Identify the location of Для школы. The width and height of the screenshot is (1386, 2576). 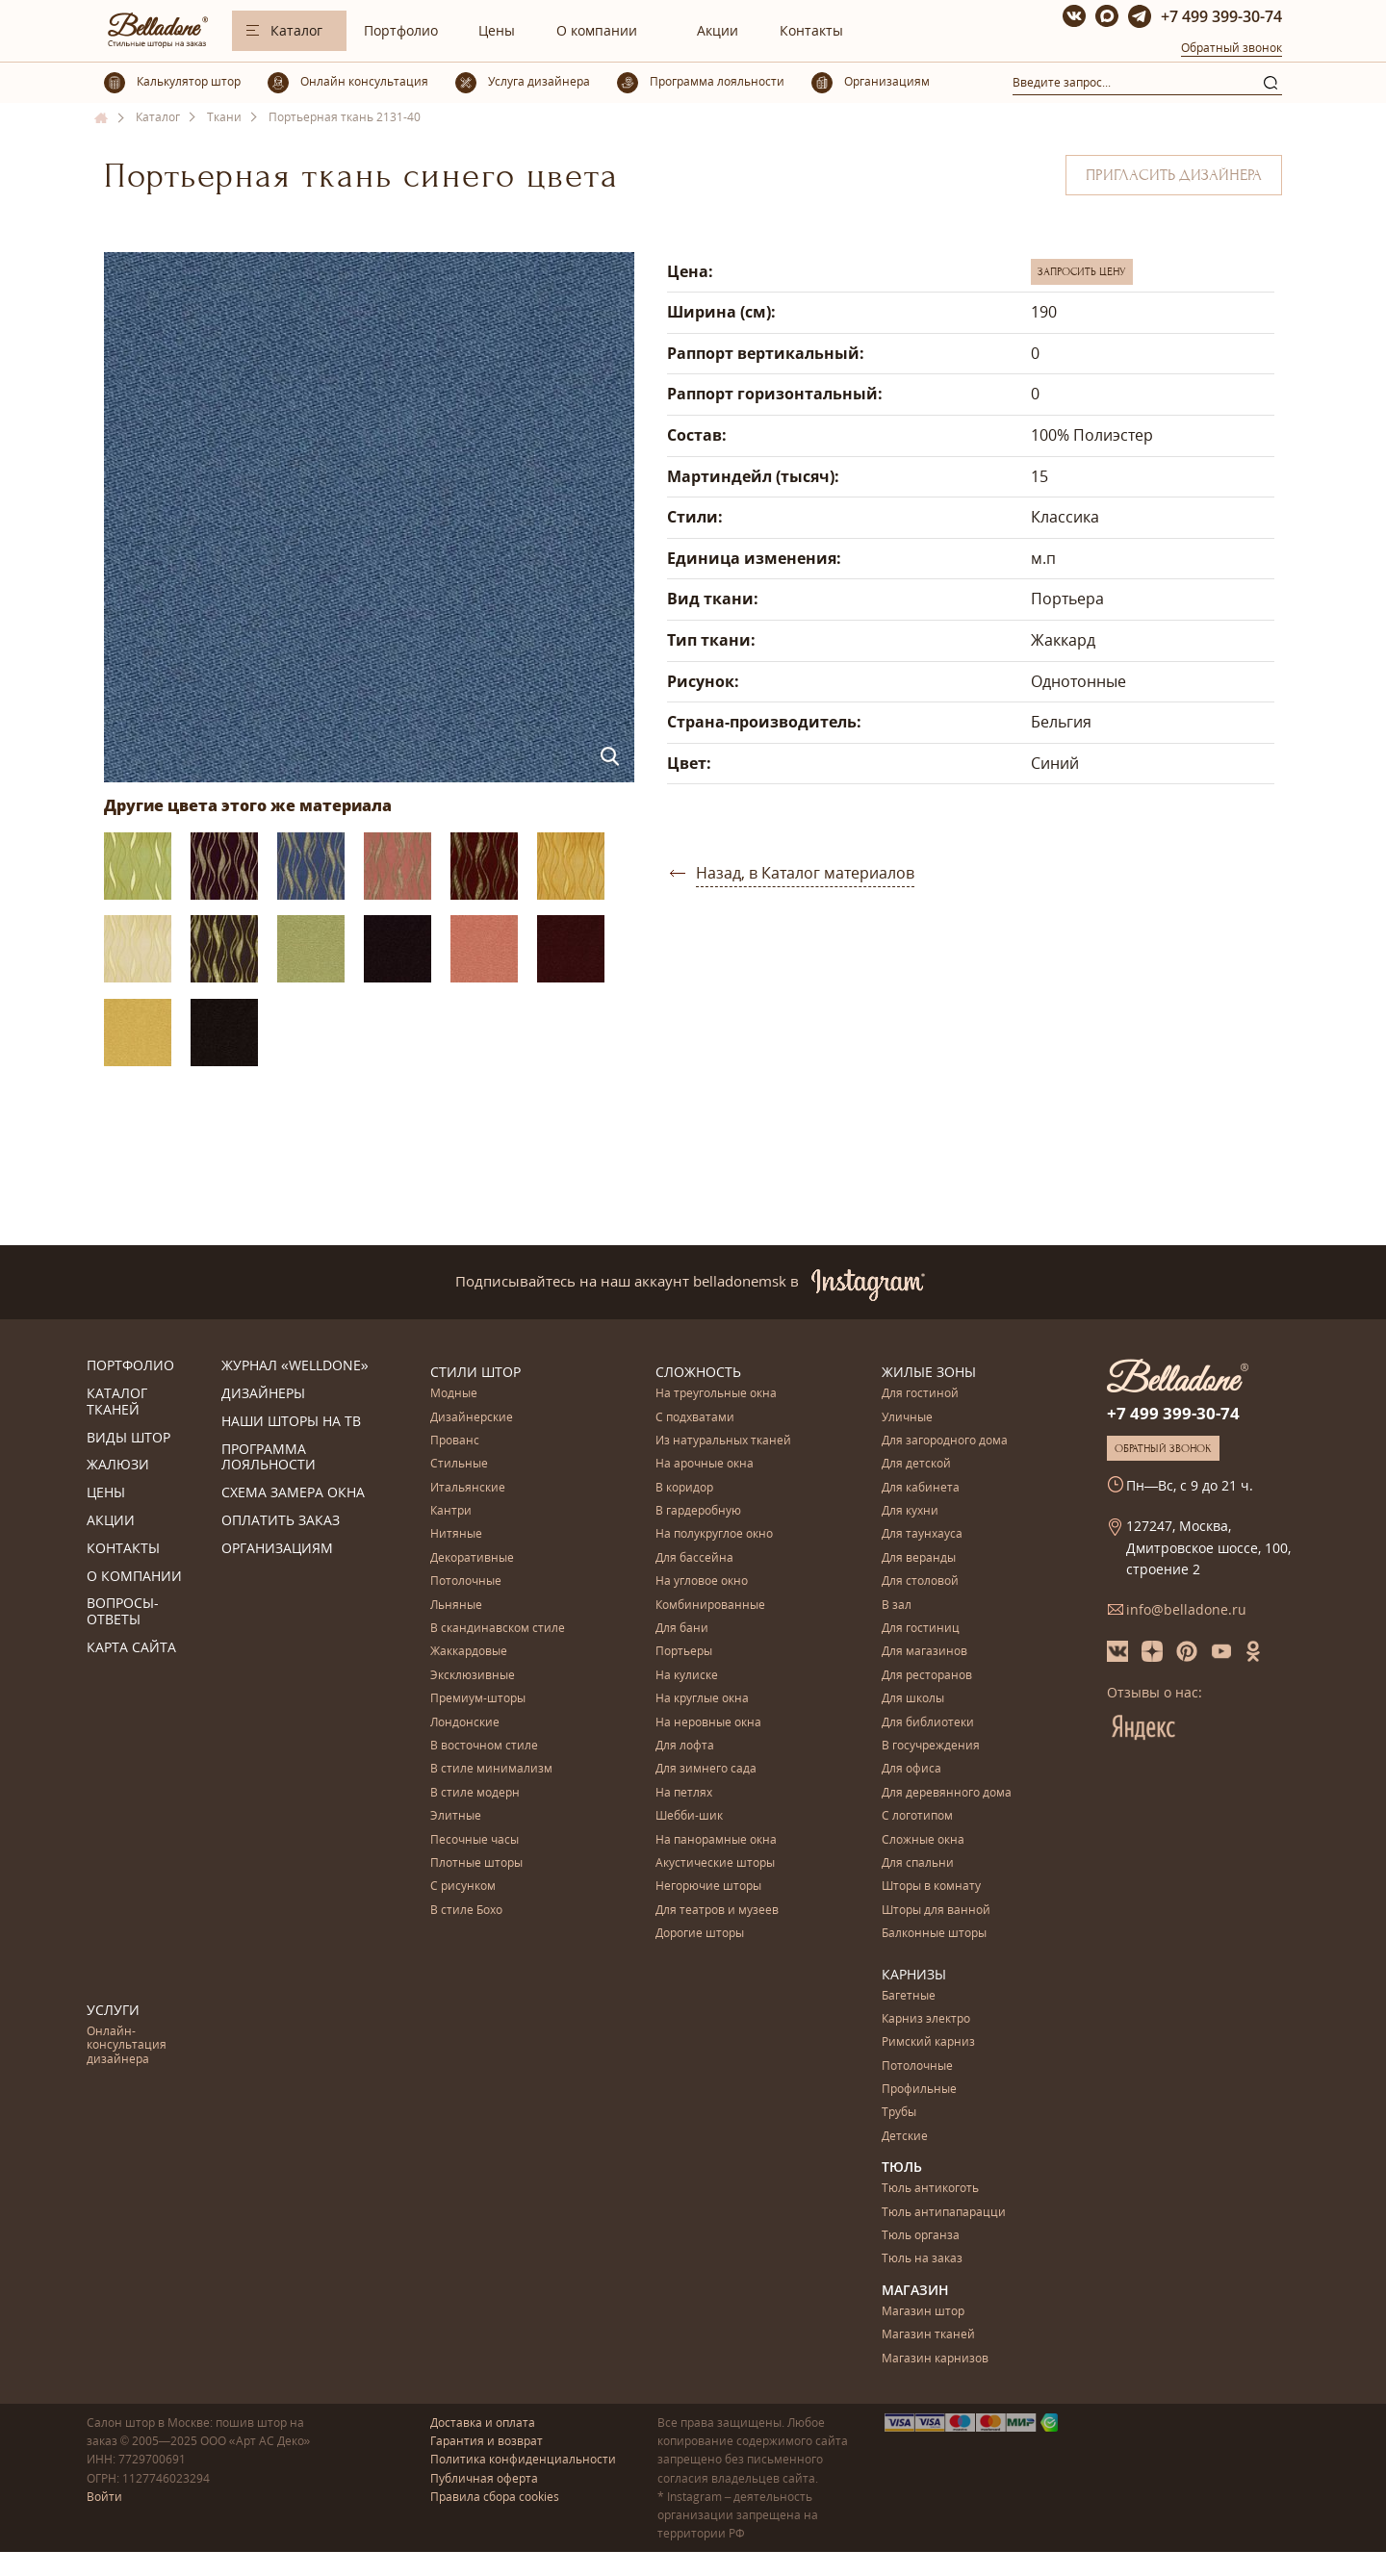
(913, 1699).